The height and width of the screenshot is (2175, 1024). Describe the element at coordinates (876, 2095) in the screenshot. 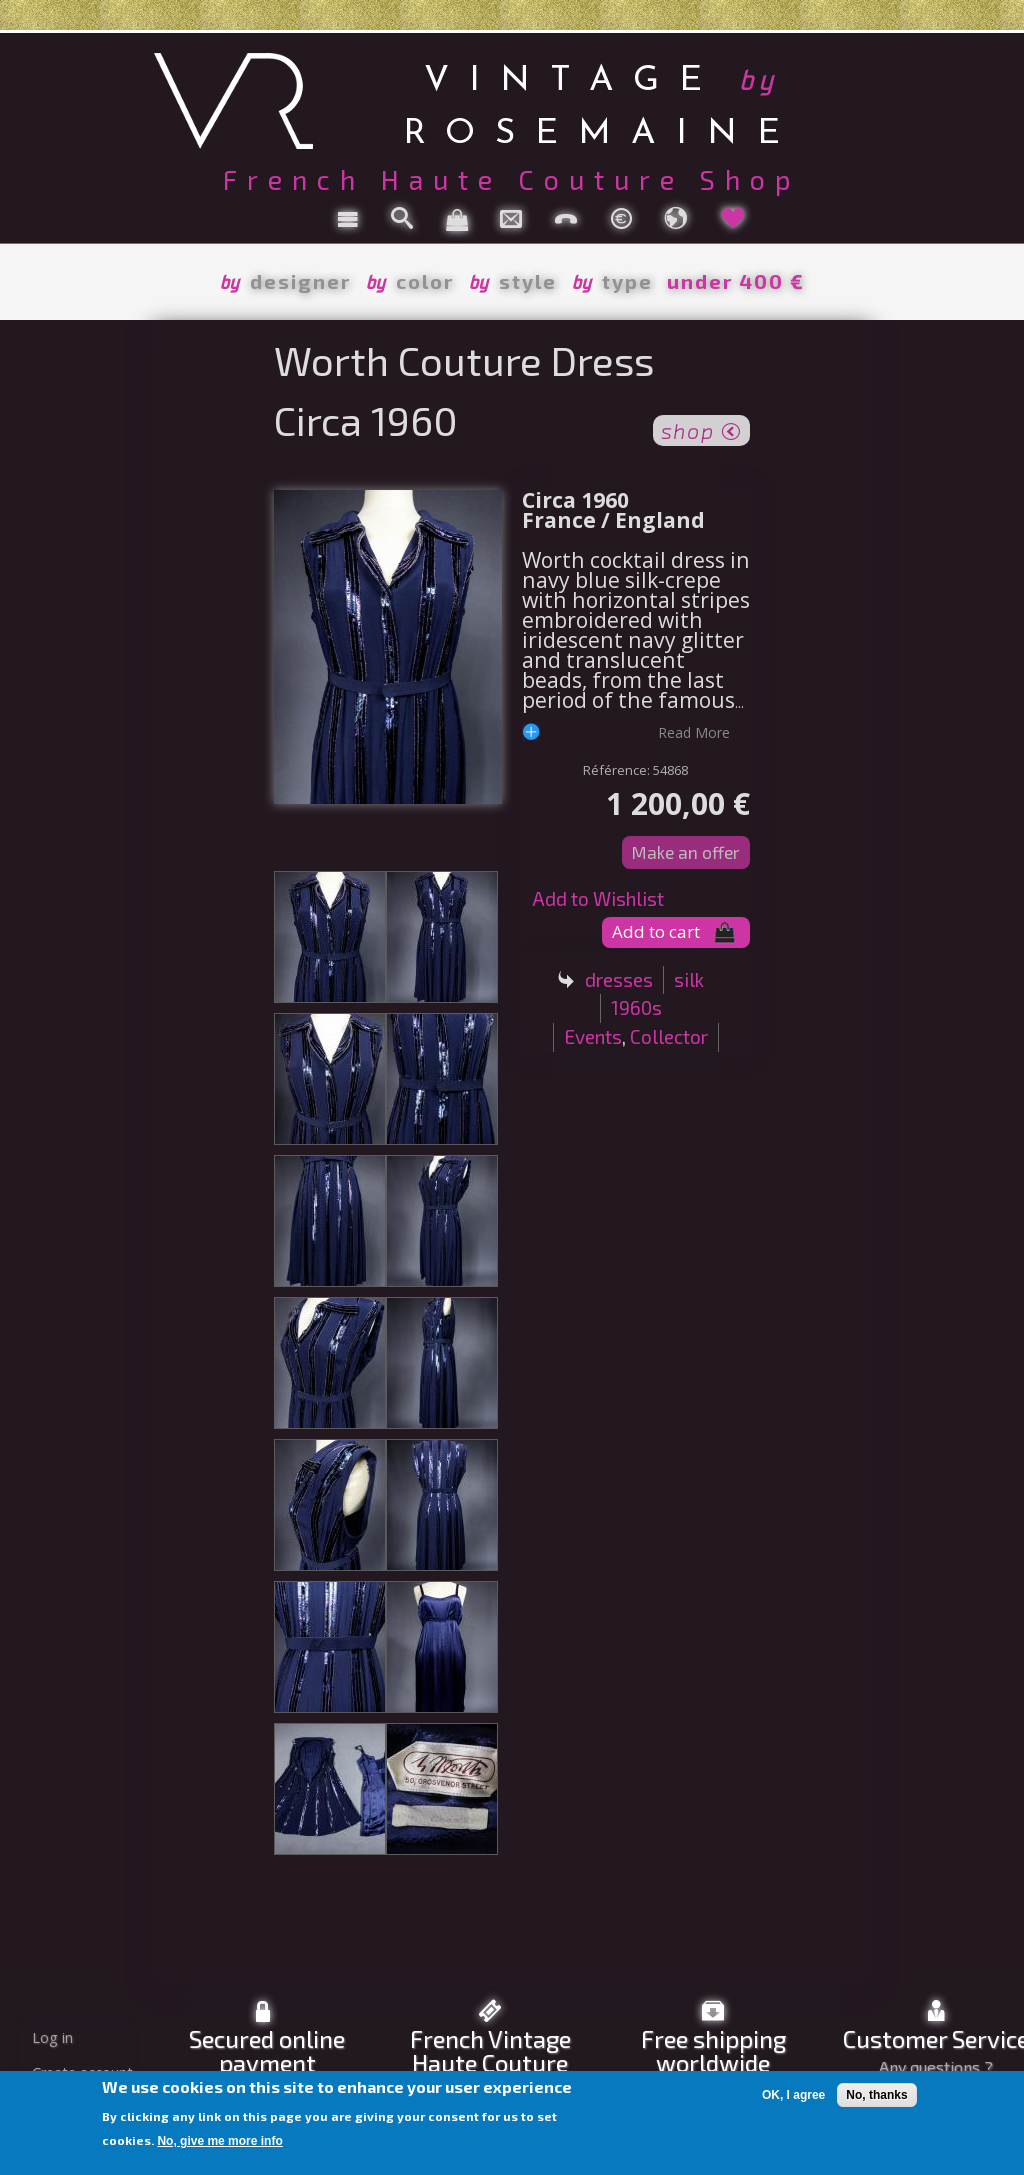

I see `No, thanks` at that location.